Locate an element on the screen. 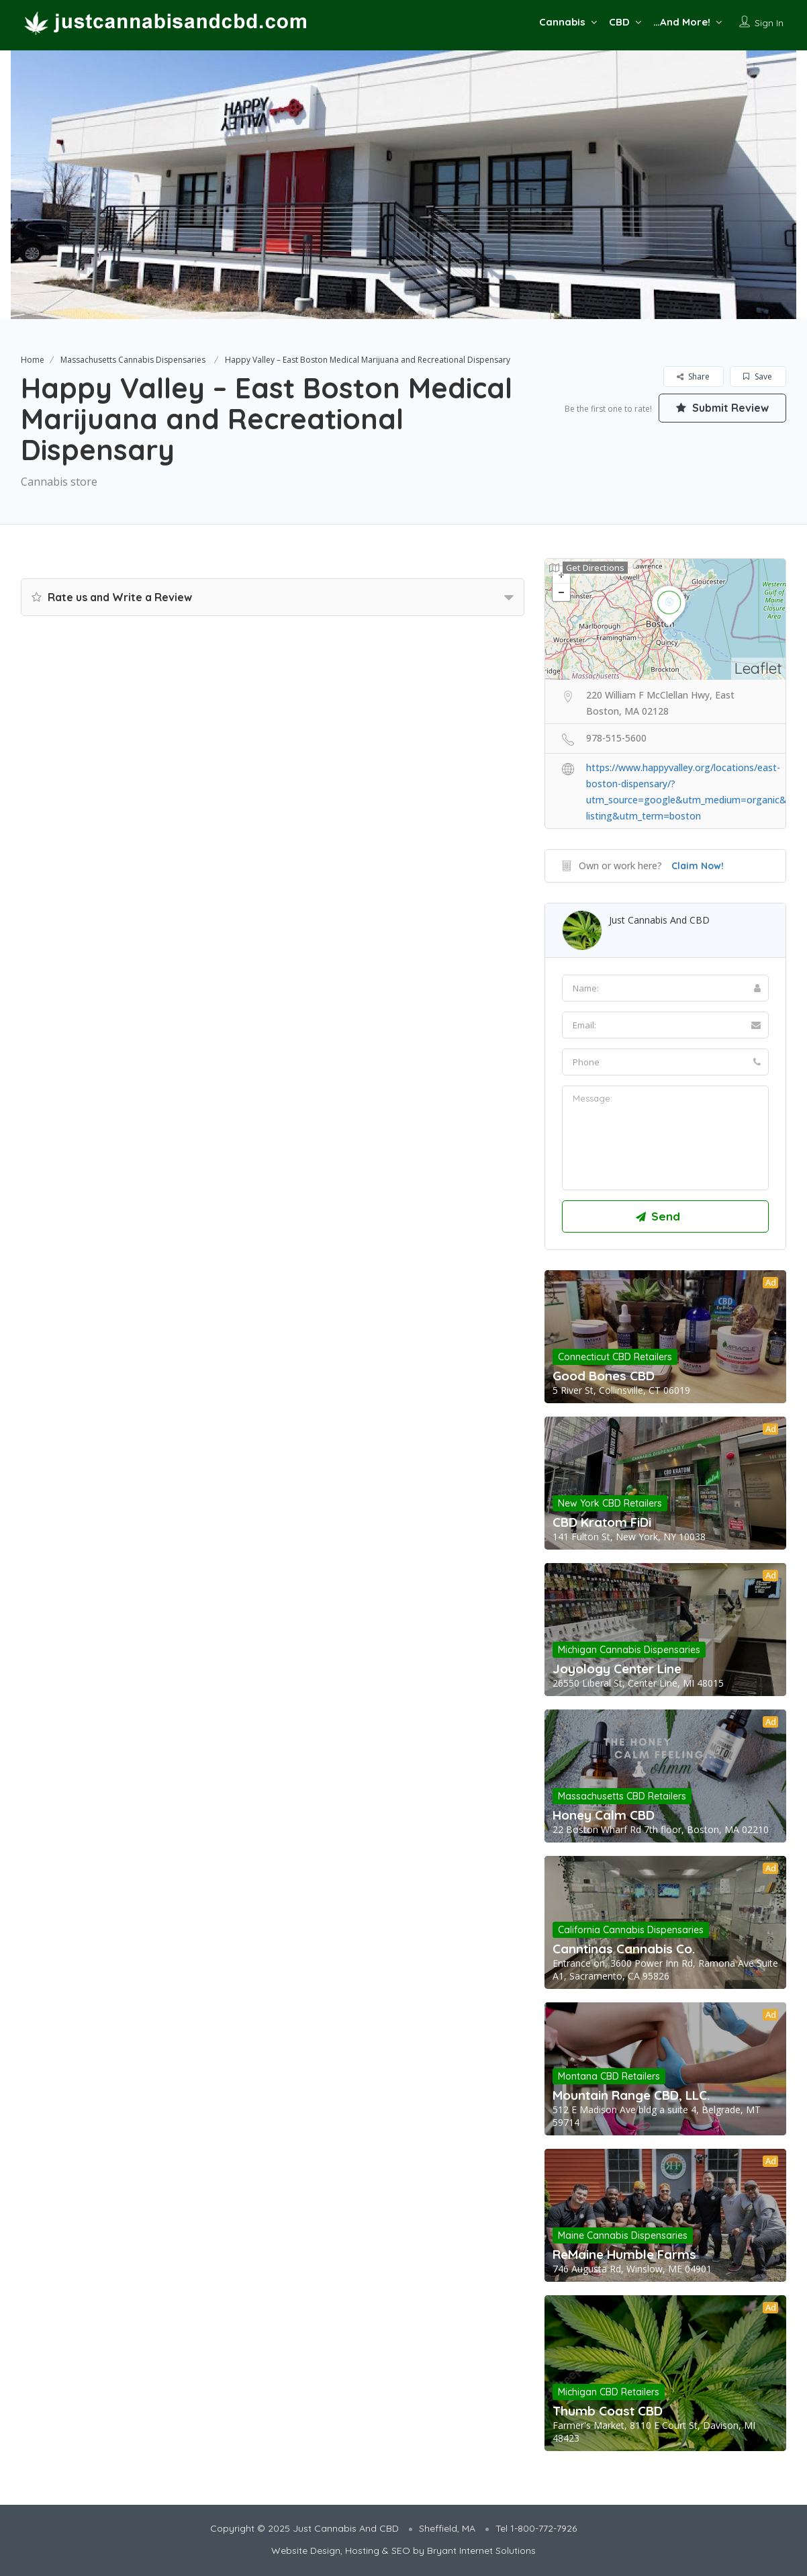  New York CBD Retailers is located at coordinates (610, 1503).